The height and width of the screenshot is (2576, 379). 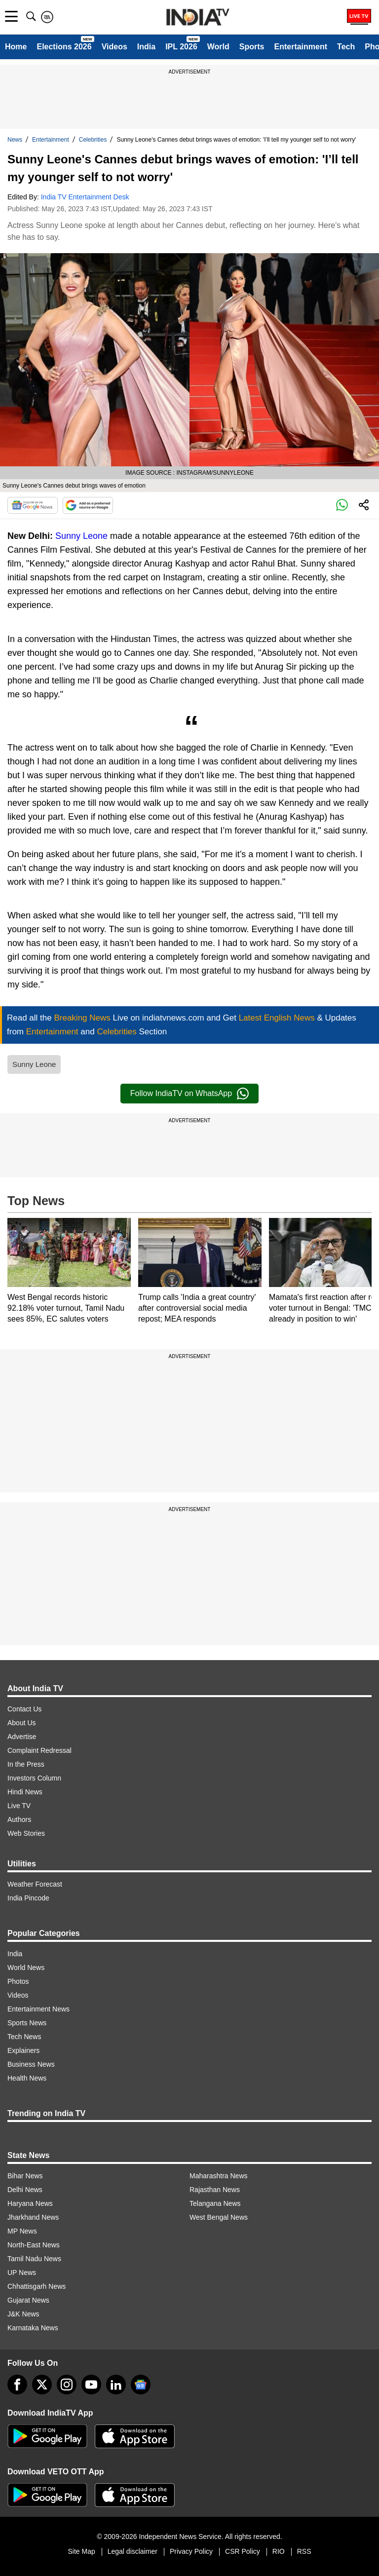 I want to click on World, so click(x=218, y=46).